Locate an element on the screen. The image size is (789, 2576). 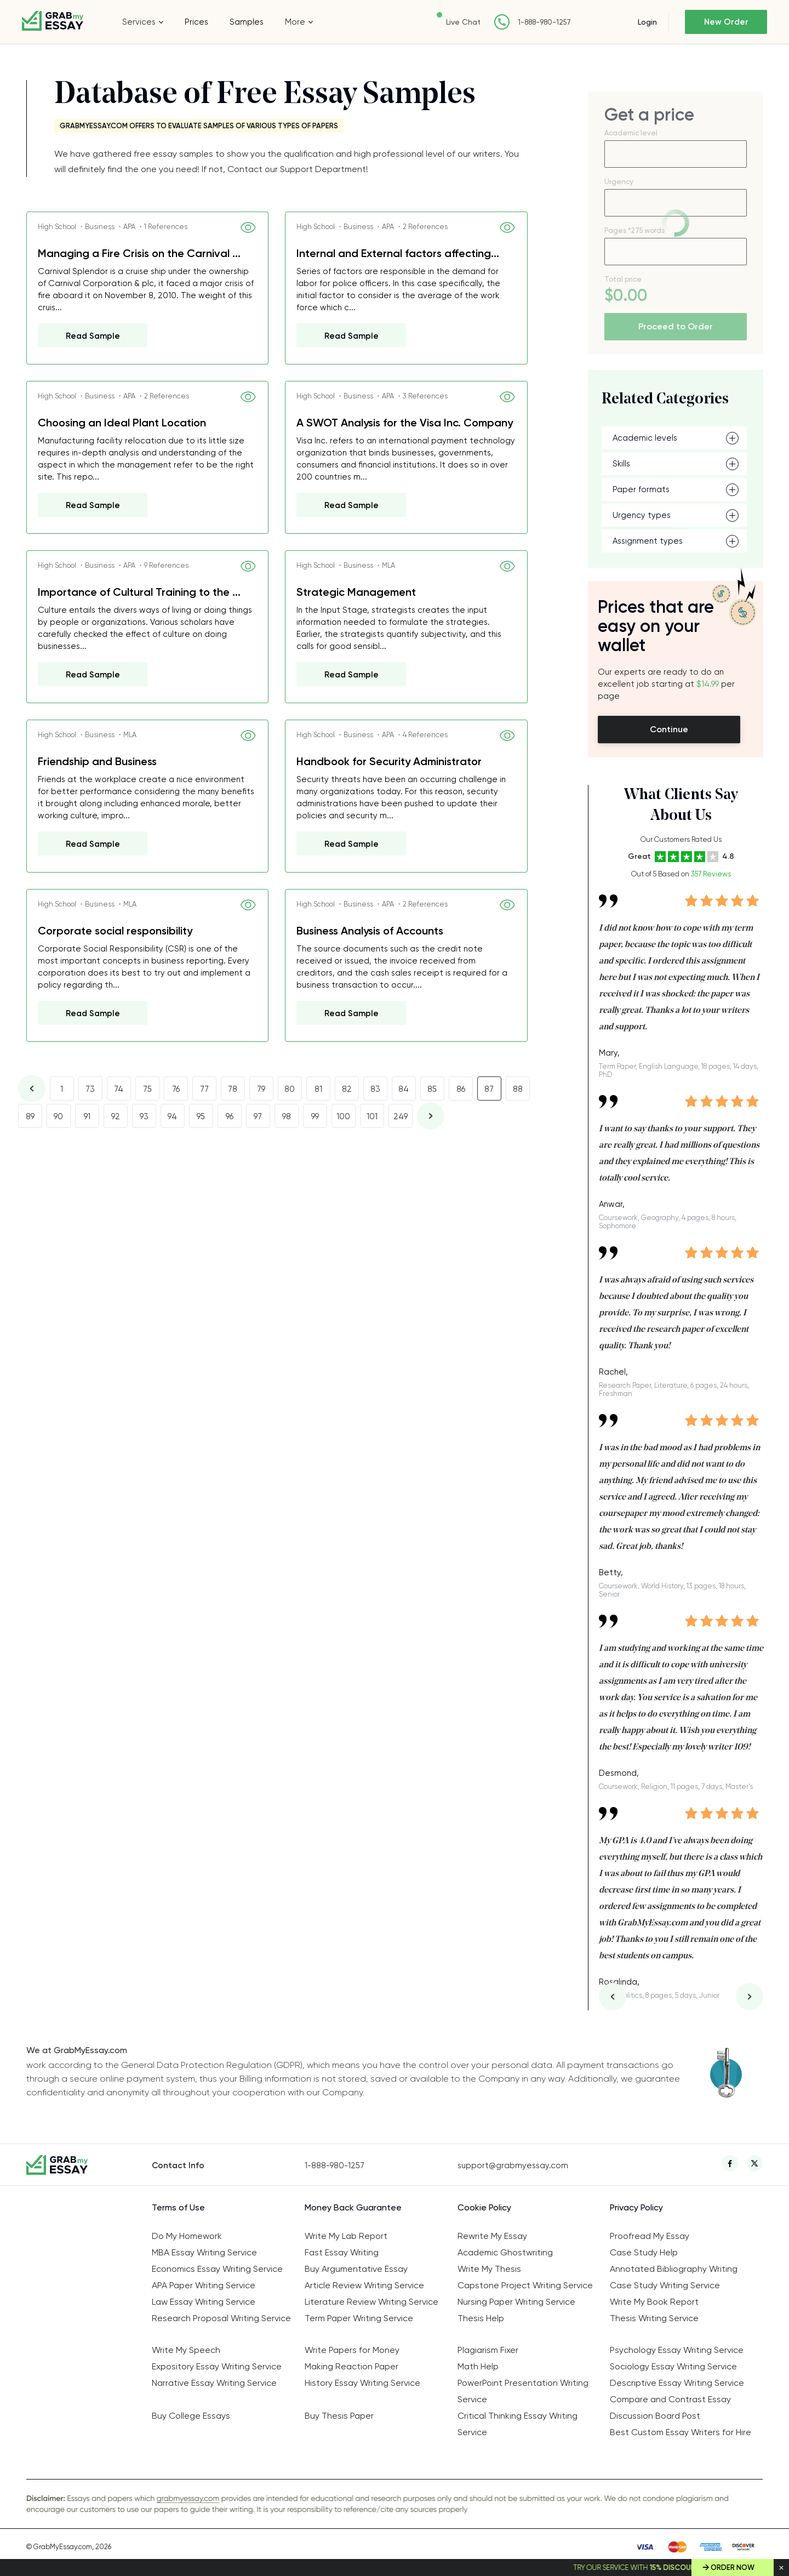
APA Paper Writing Service is located at coordinates (203, 2285).